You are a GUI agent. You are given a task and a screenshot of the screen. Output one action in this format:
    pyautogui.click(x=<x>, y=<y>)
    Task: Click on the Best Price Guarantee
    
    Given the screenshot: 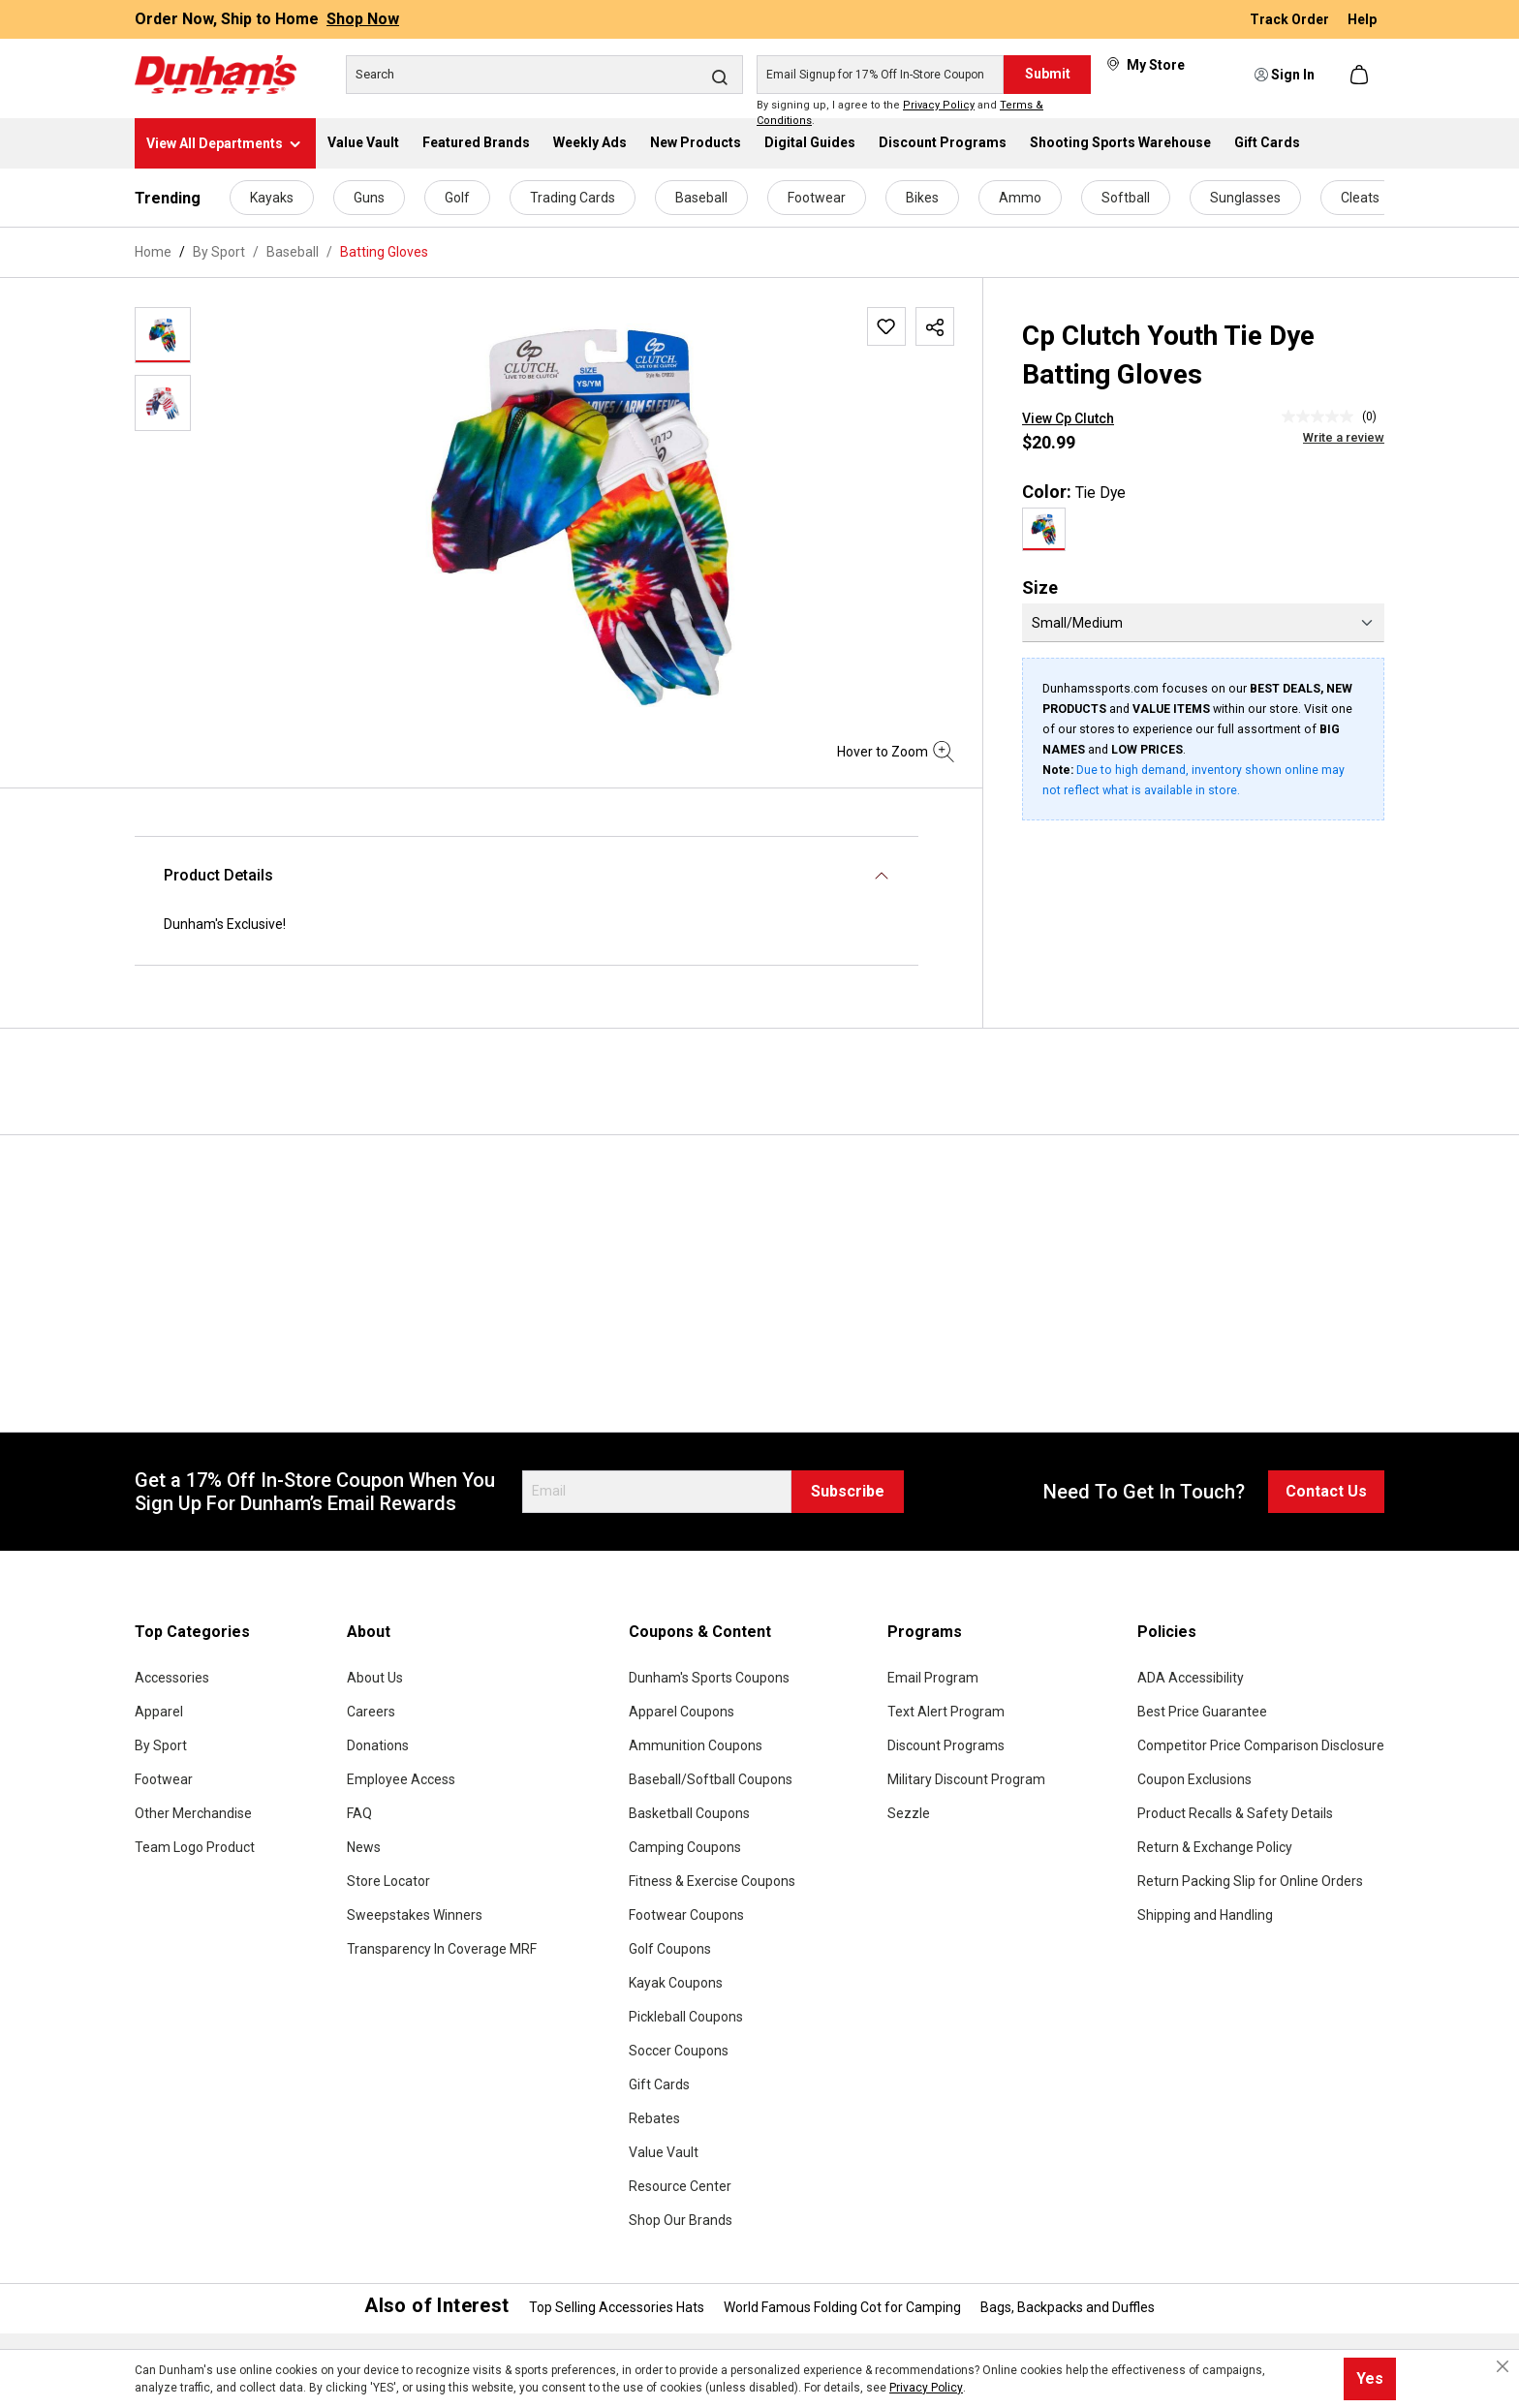 What is the action you would take?
    pyautogui.click(x=1202, y=1711)
    